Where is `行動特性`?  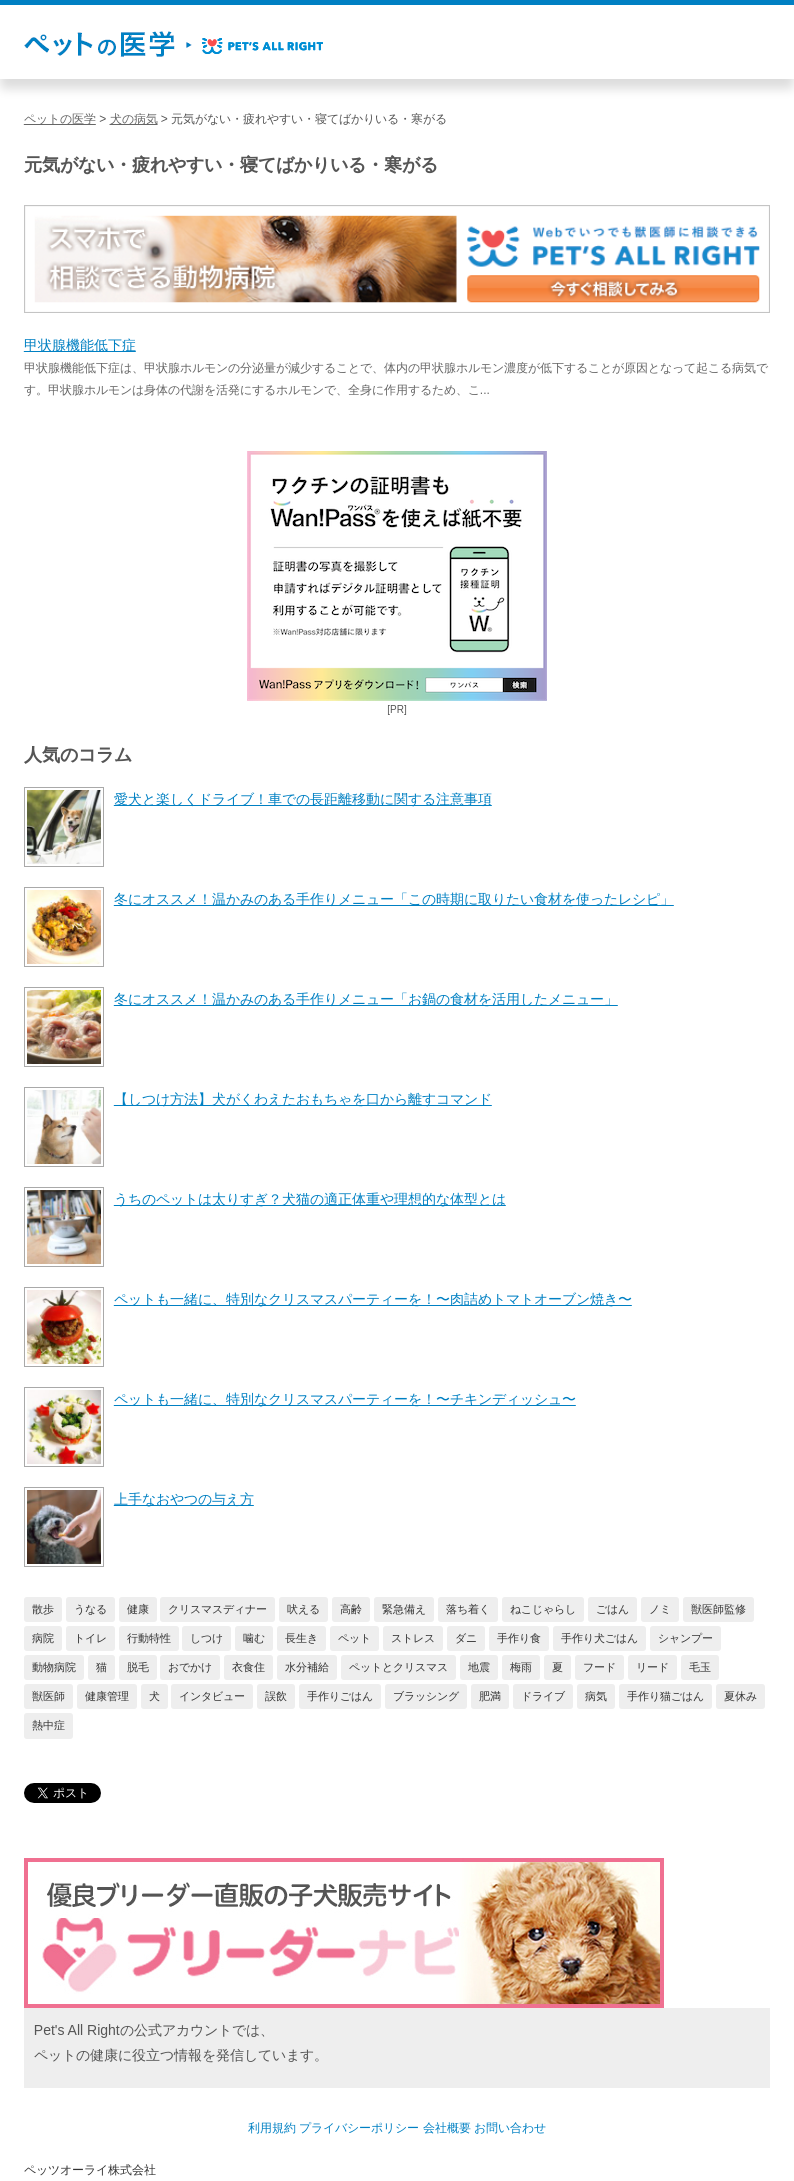
行動特性 is located at coordinates (149, 1638).